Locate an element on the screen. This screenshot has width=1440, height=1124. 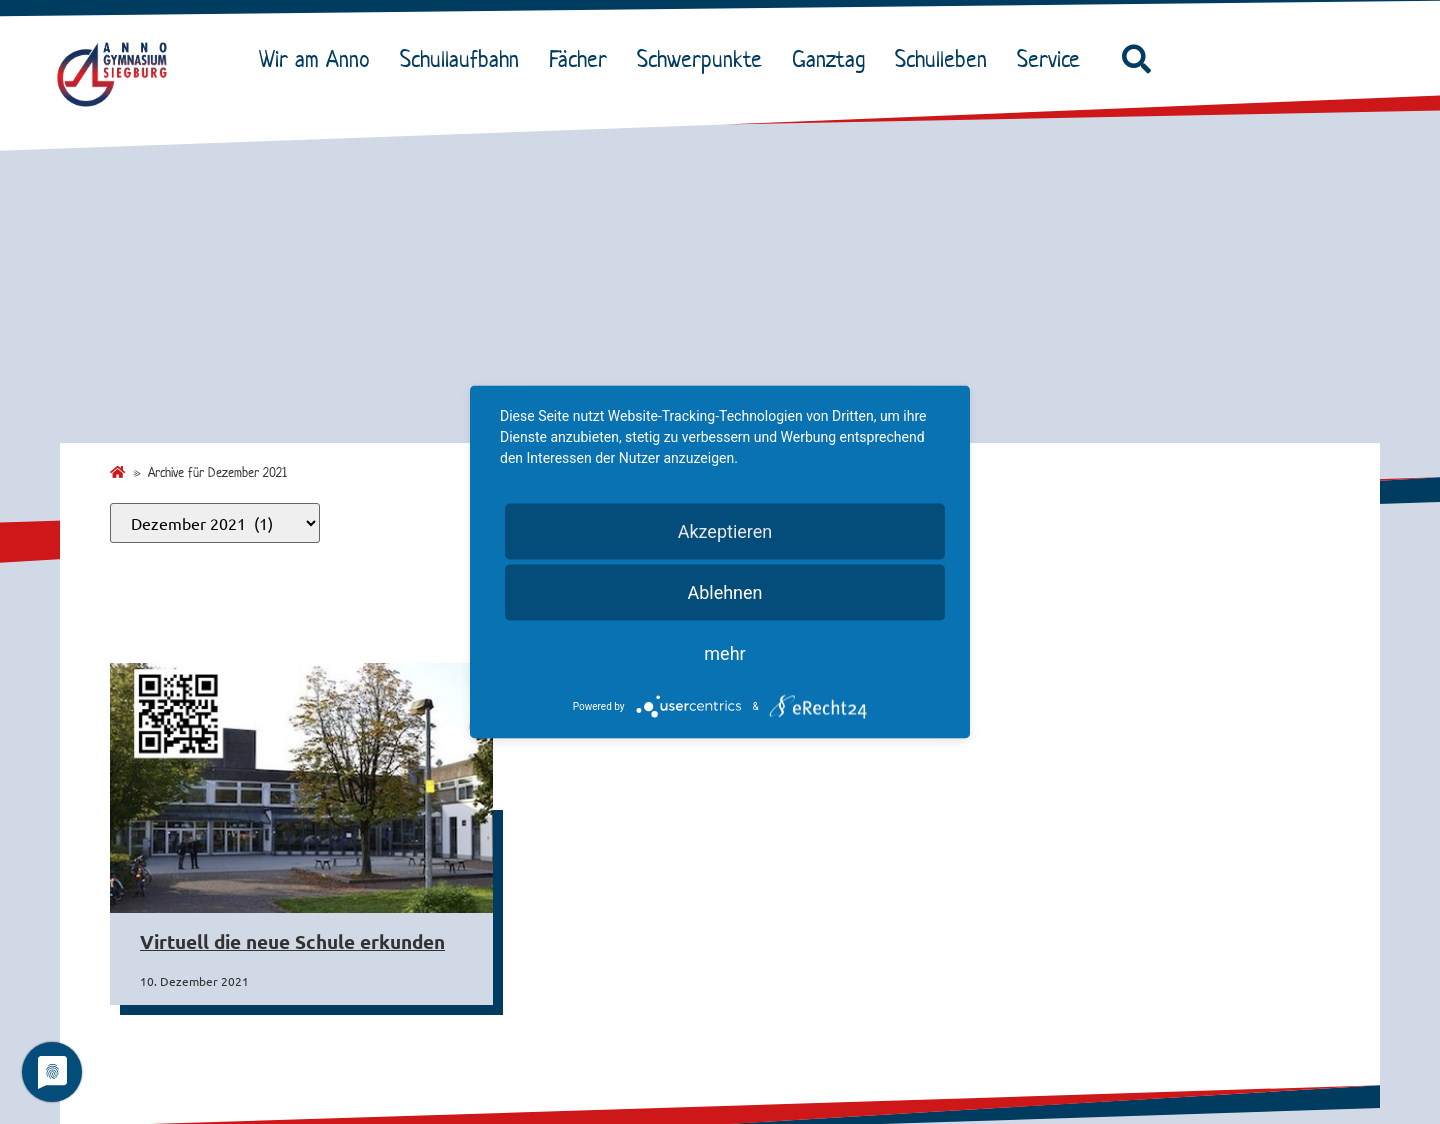
Schulleben is located at coordinates (946, 59).